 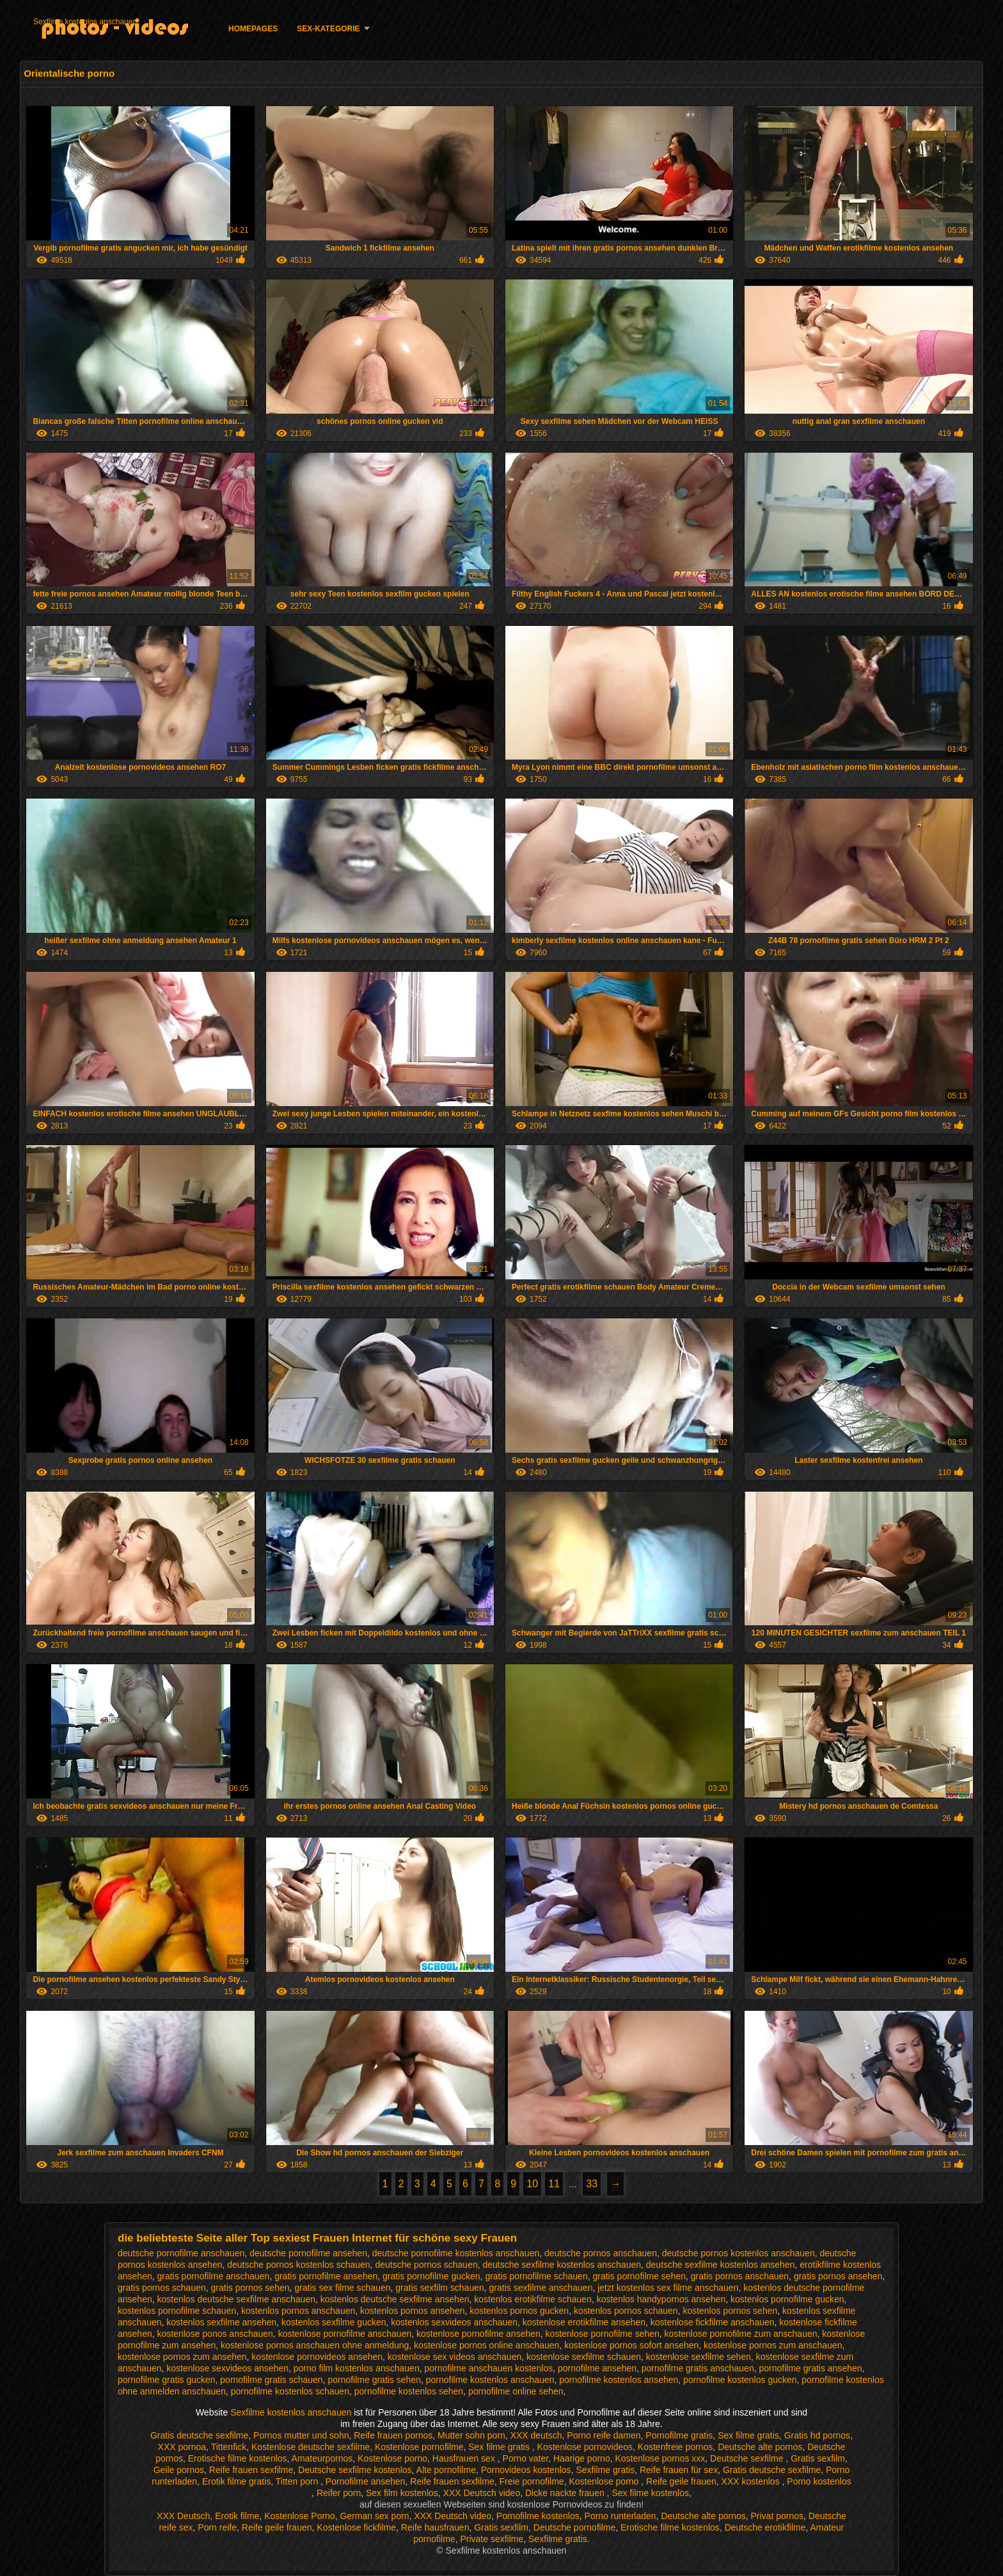 I want to click on gratis pornos ansehen, so click(x=838, y=2276).